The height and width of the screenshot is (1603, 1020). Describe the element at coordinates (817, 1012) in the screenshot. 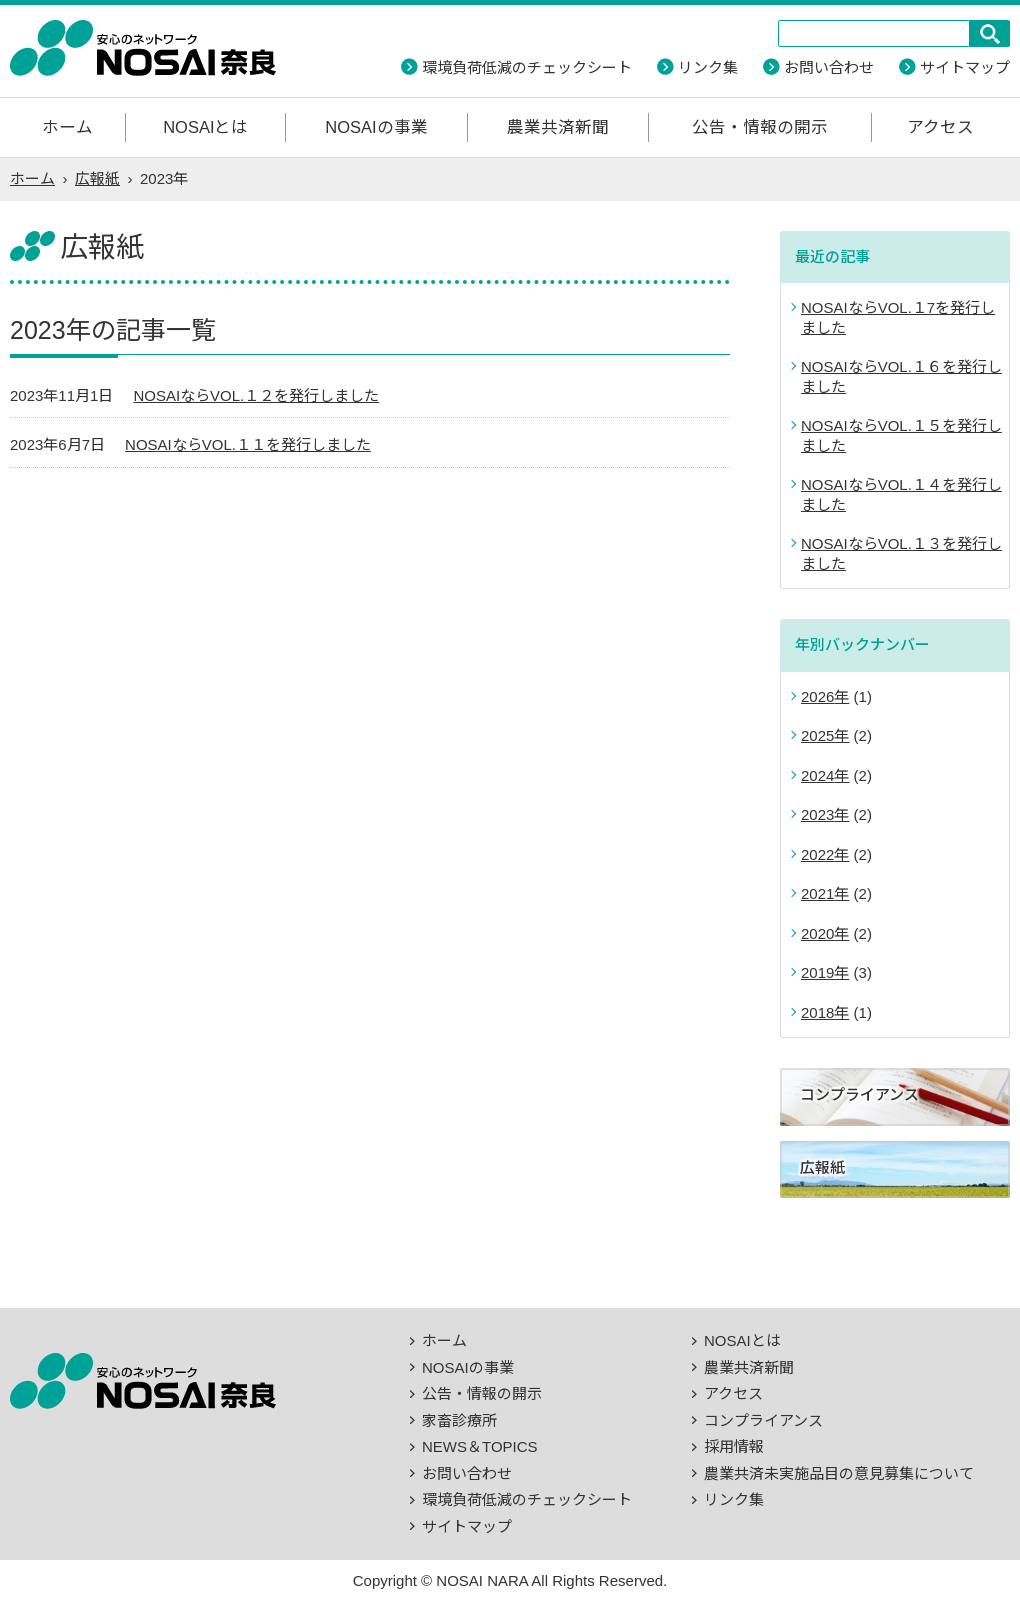

I see `2018` at that location.